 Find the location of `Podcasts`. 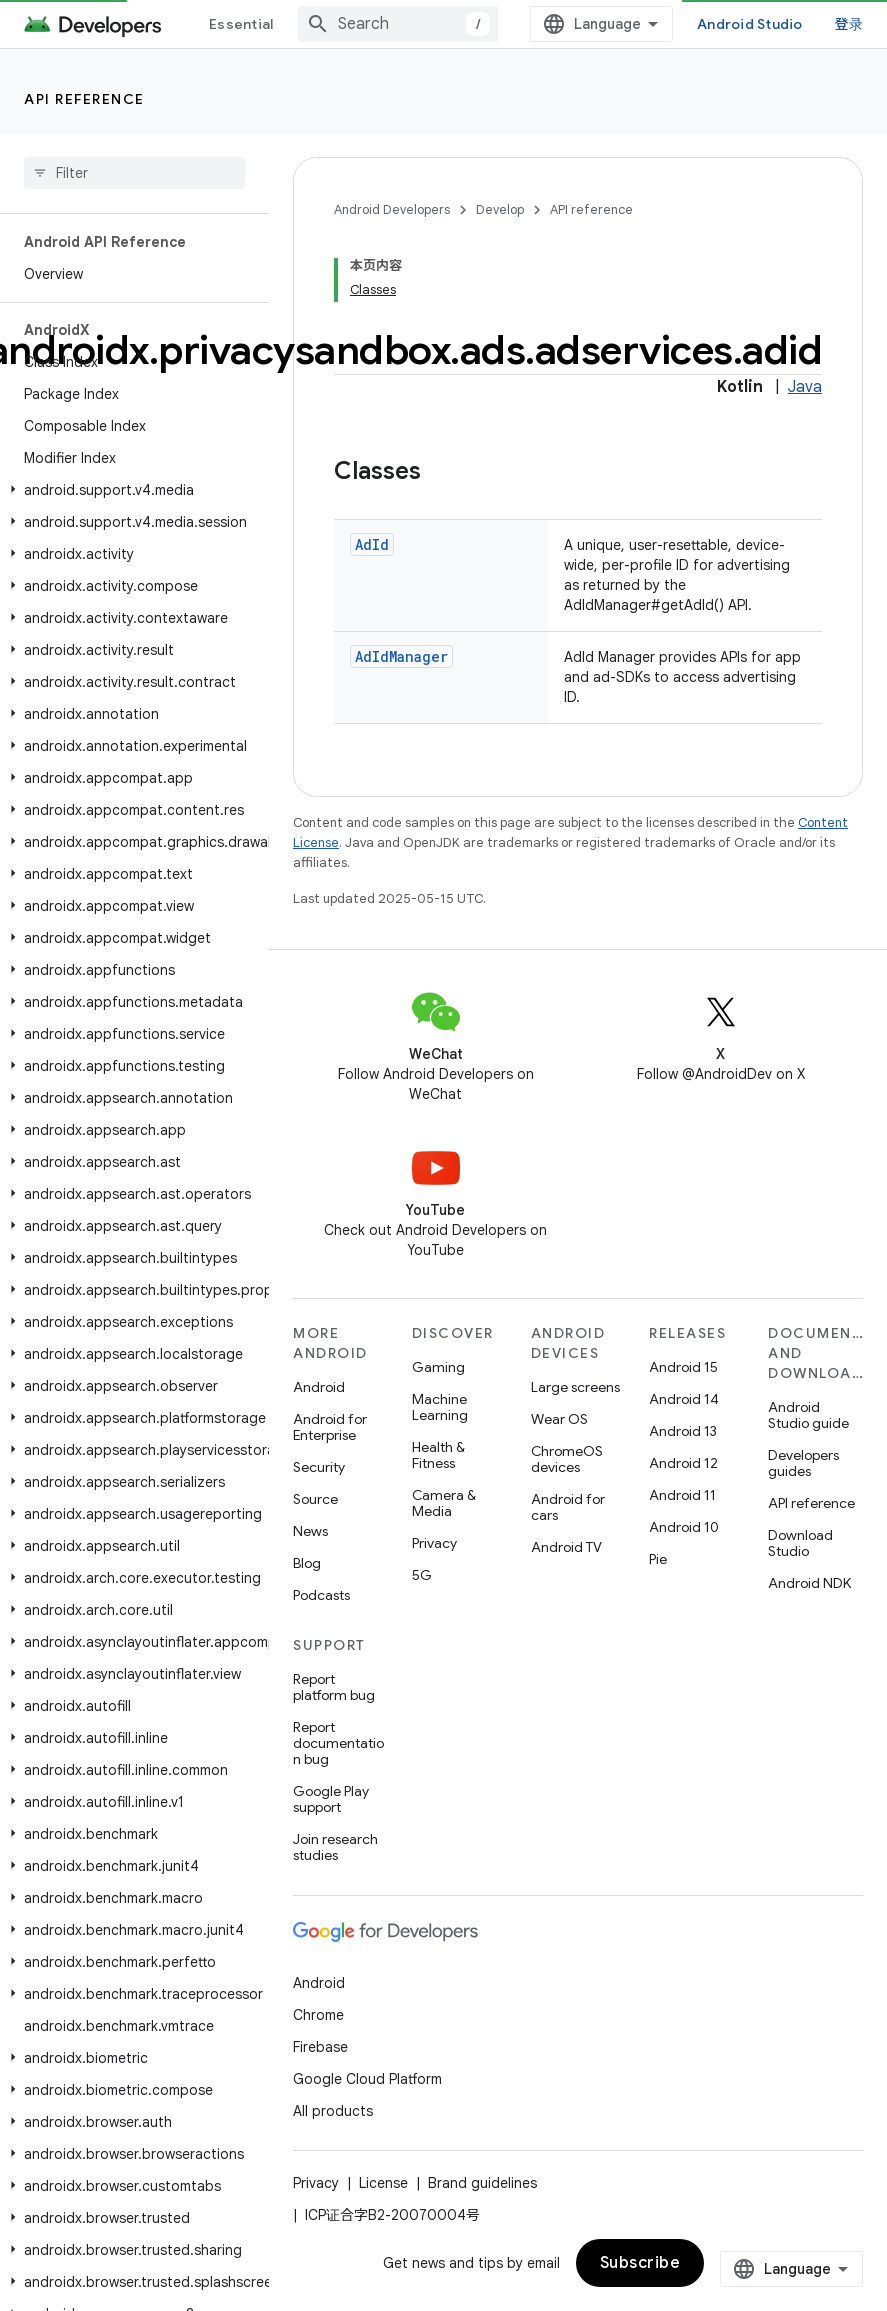

Podcasts is located at coordinates (321, 1595).